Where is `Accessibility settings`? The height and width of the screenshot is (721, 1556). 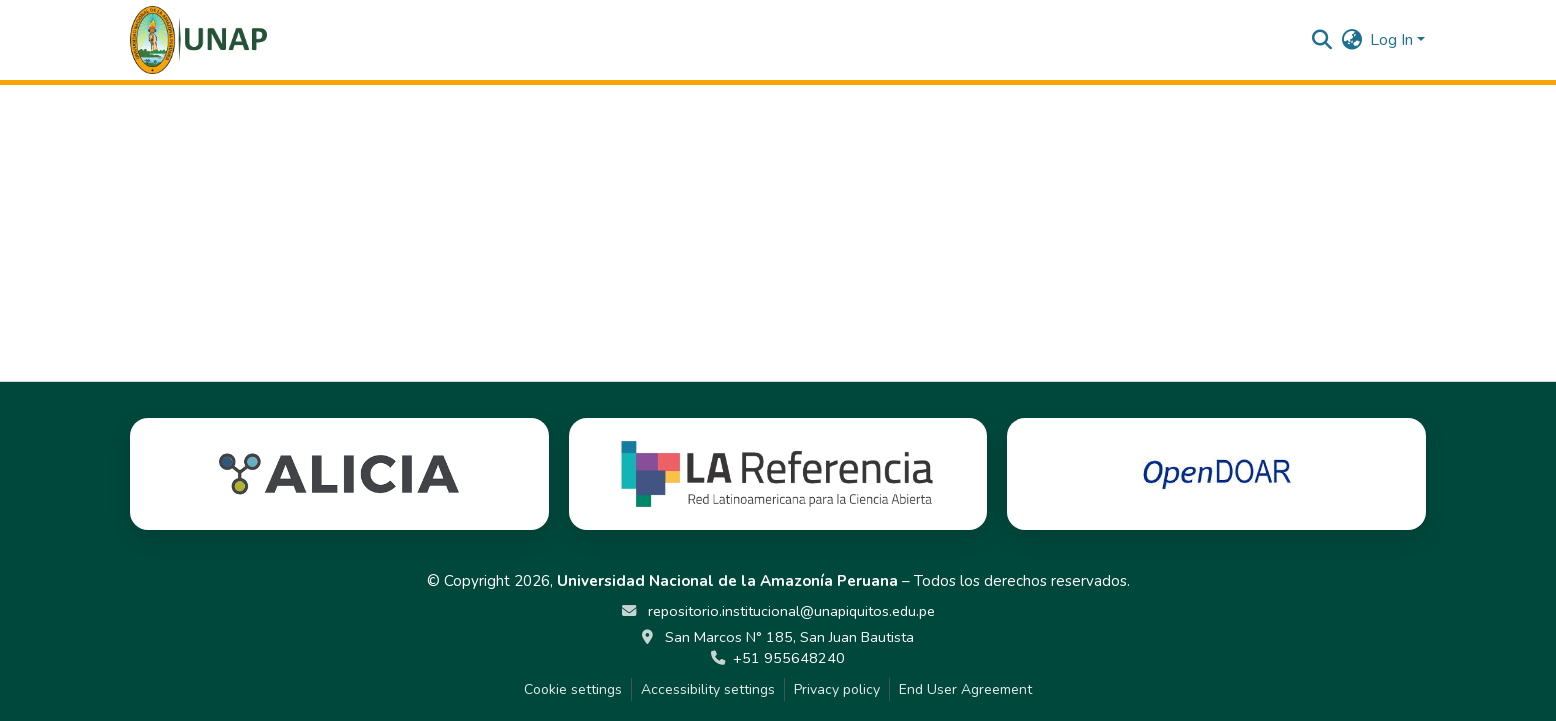
Accessibility settings is located at coordinates (708, 689).